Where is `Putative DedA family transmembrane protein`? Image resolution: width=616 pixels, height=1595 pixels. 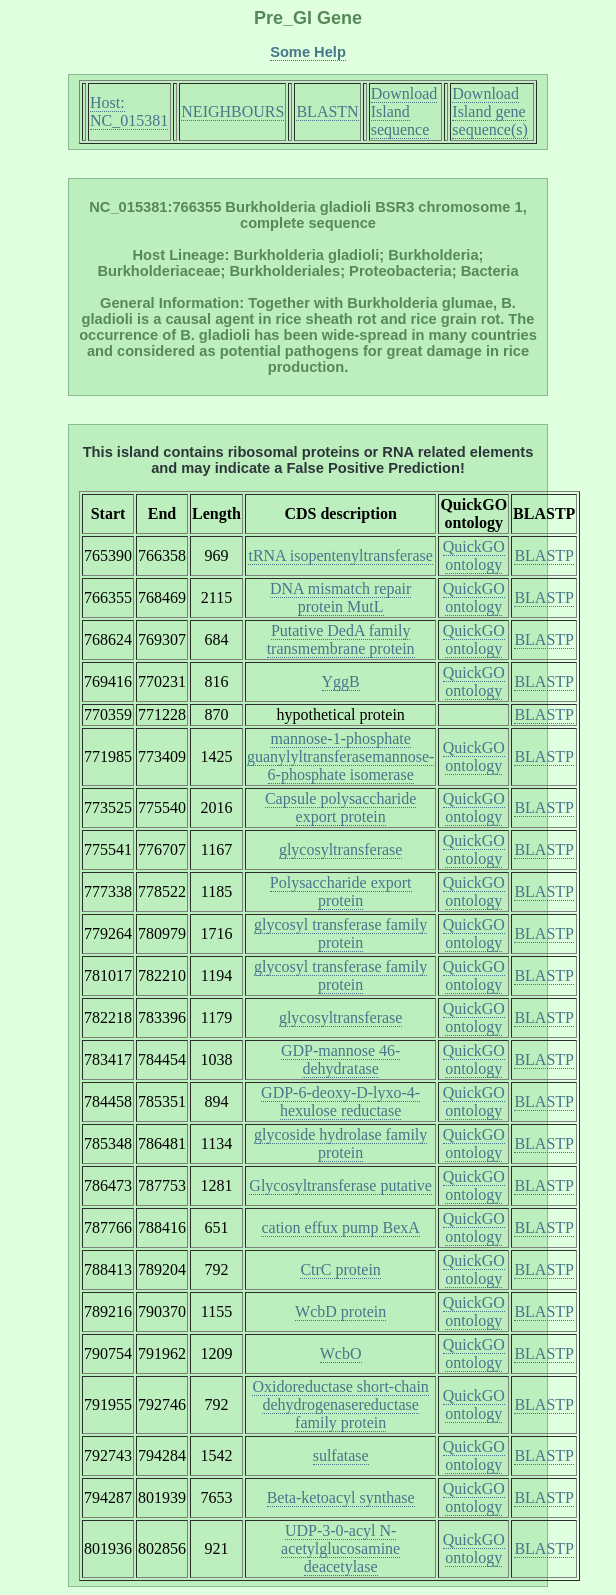
Putative DedA family transmembrane protein is located at coordinates (341, 639).